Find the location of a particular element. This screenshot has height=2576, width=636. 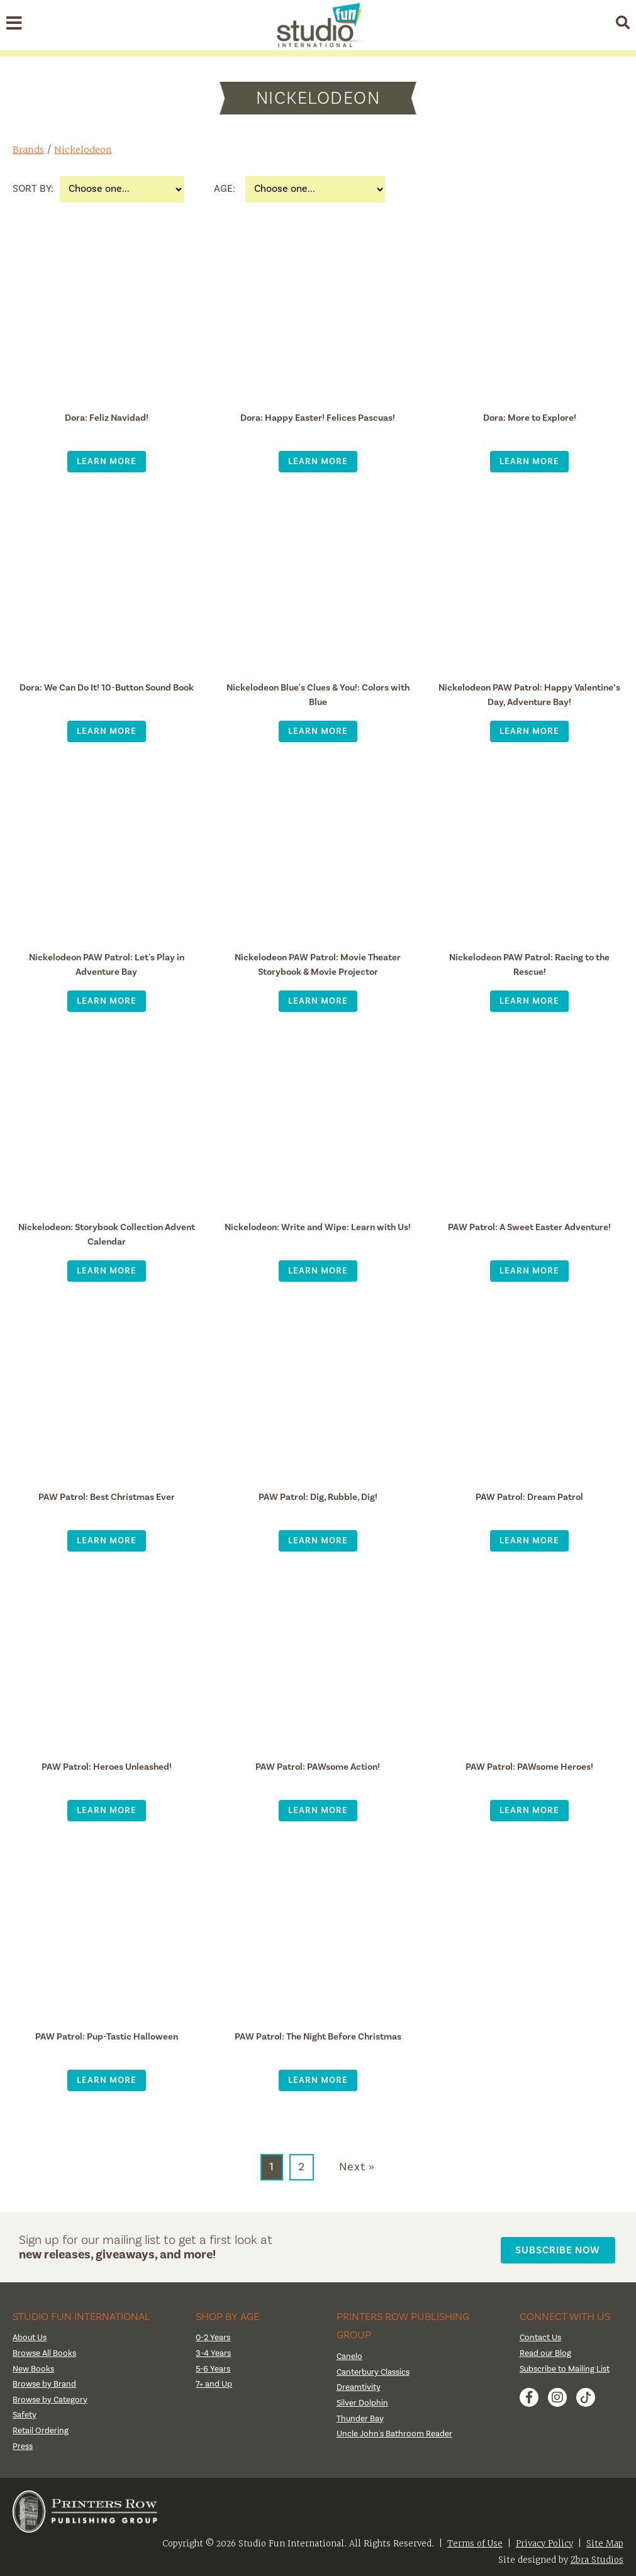

New Books is located at coordinates (35, 2366).